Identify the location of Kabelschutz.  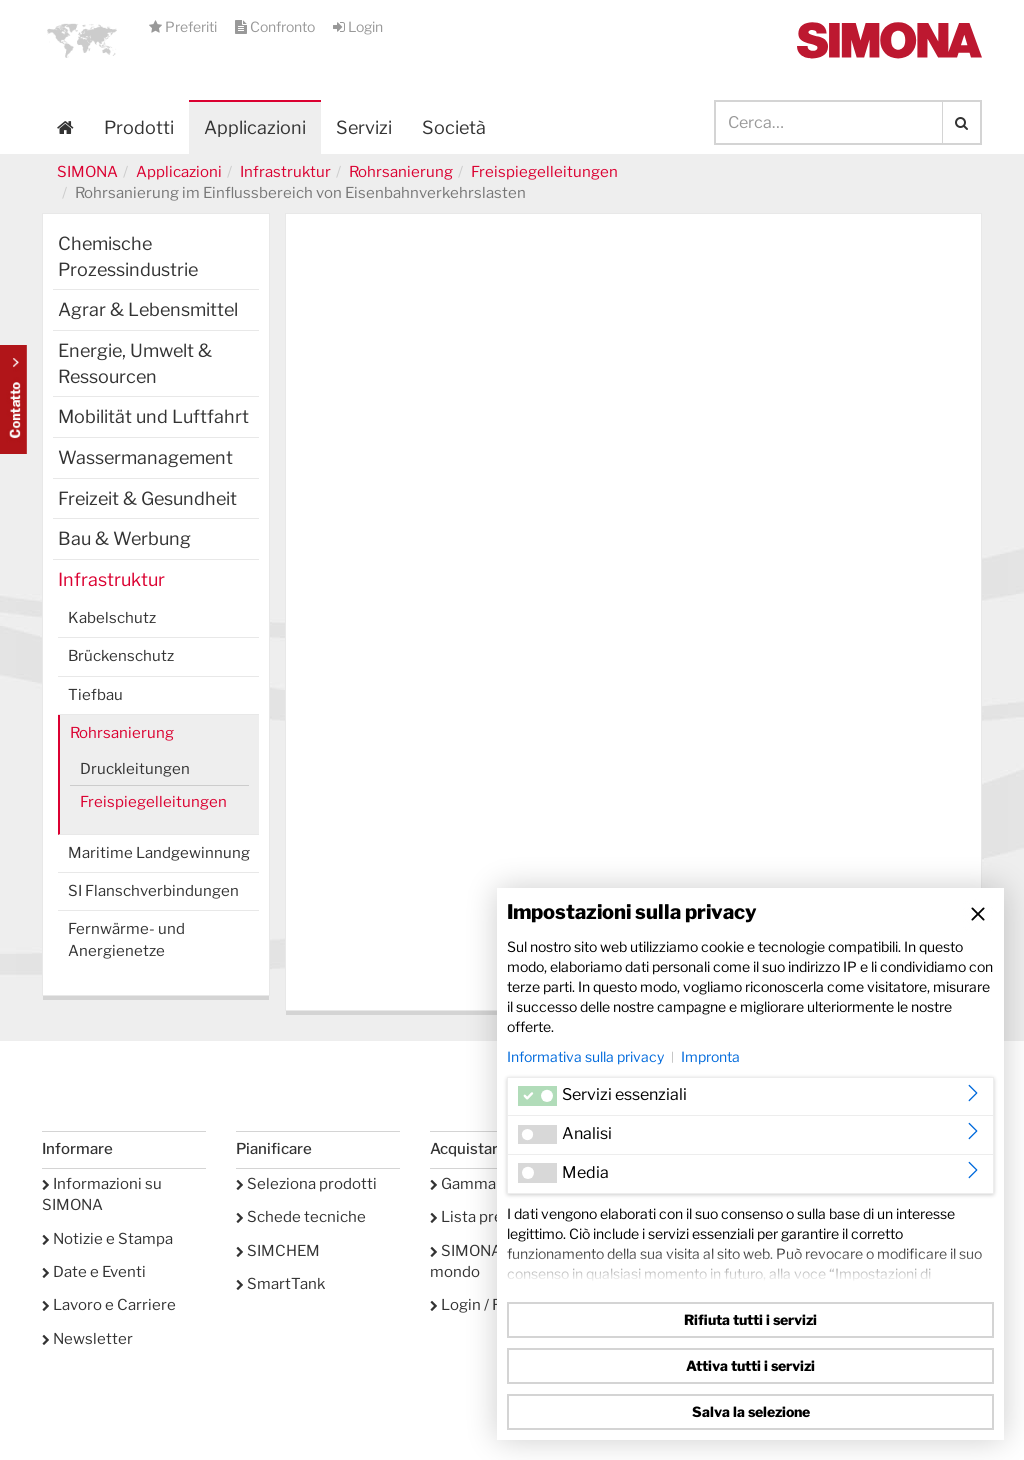
(112, 618).